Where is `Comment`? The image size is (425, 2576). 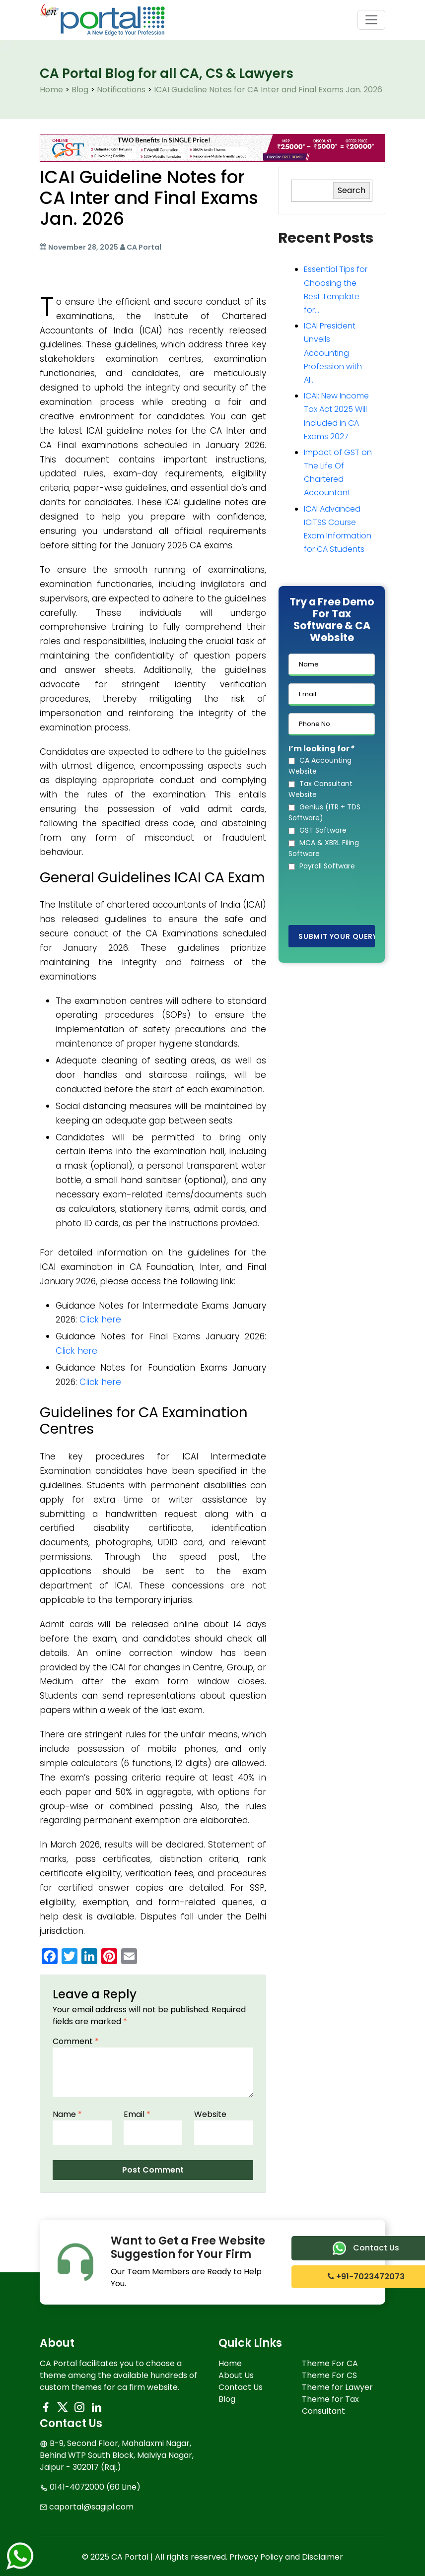
Comment is located at coordinates (76, 2041).